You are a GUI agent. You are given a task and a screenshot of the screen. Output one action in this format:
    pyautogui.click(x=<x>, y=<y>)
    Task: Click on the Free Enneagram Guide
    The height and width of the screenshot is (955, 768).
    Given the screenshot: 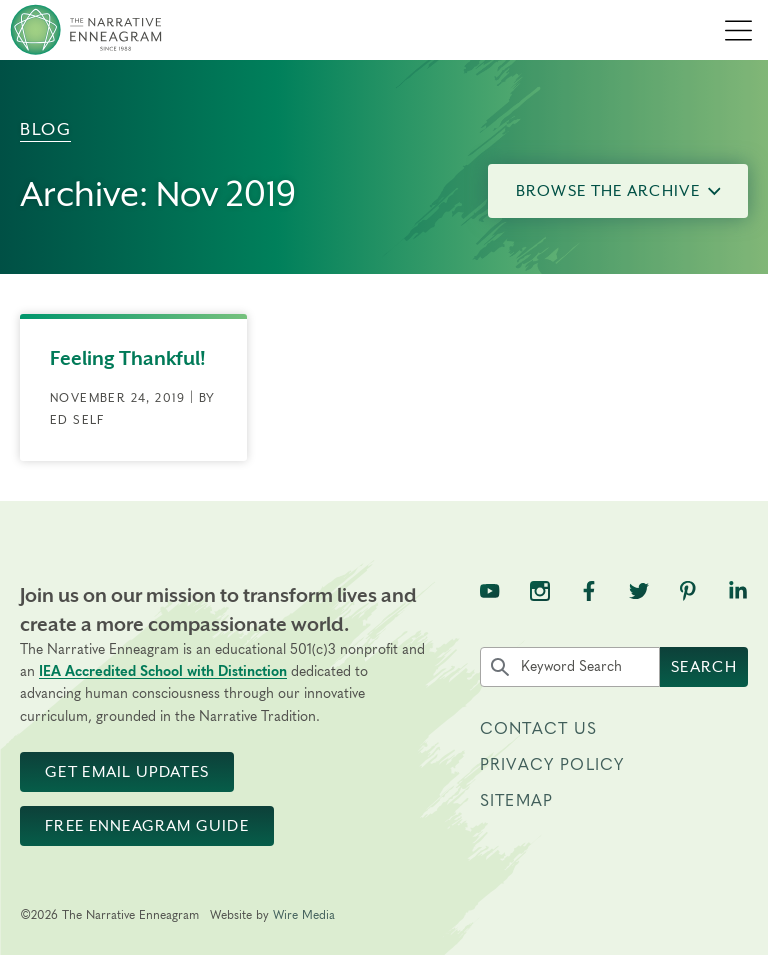 What is the action you would take?
    pyautogui.click(x=147, y=826)
    